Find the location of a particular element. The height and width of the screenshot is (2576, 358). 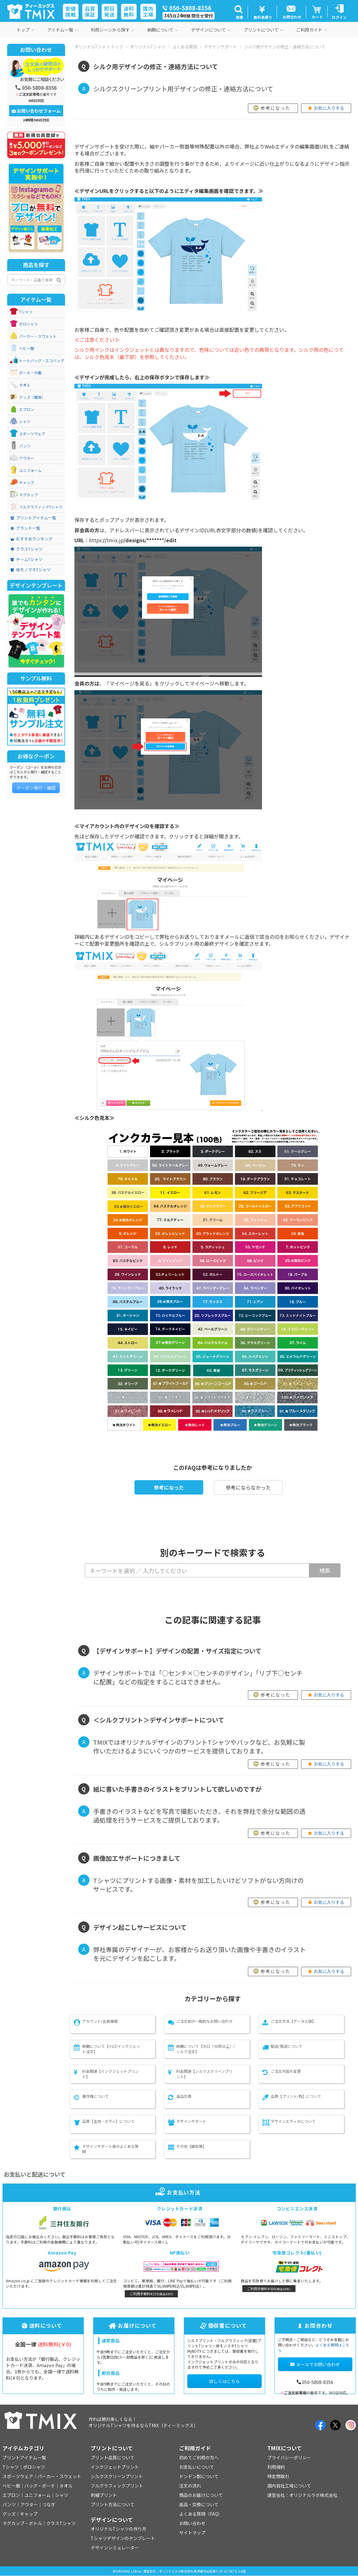

エプロン is located at coordinates (26, 409).